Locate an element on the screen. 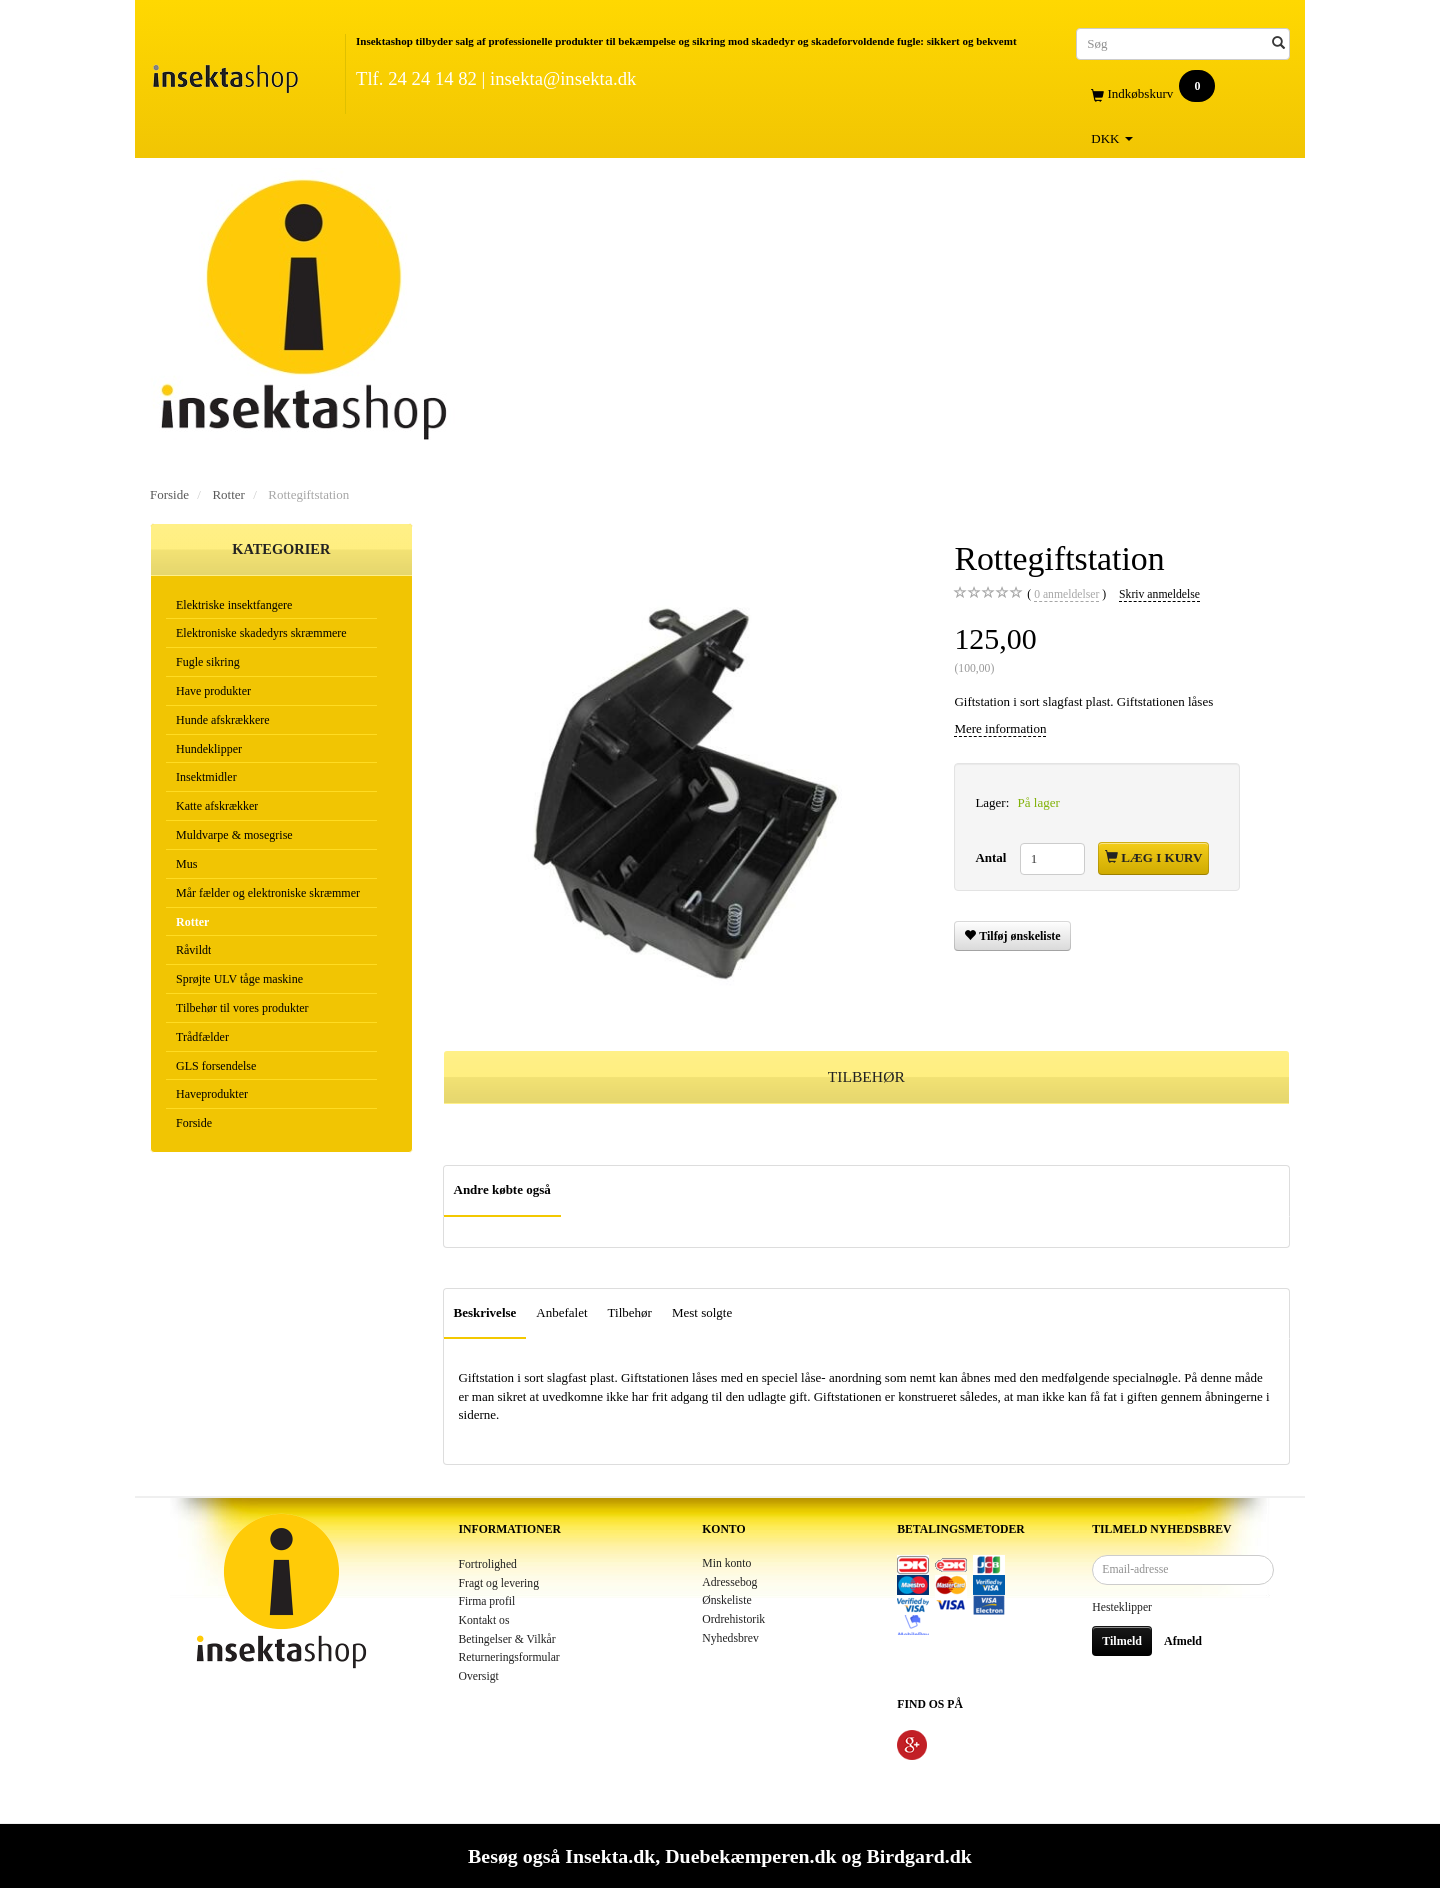  Andre købte også is located at coordinates (502, 1189).